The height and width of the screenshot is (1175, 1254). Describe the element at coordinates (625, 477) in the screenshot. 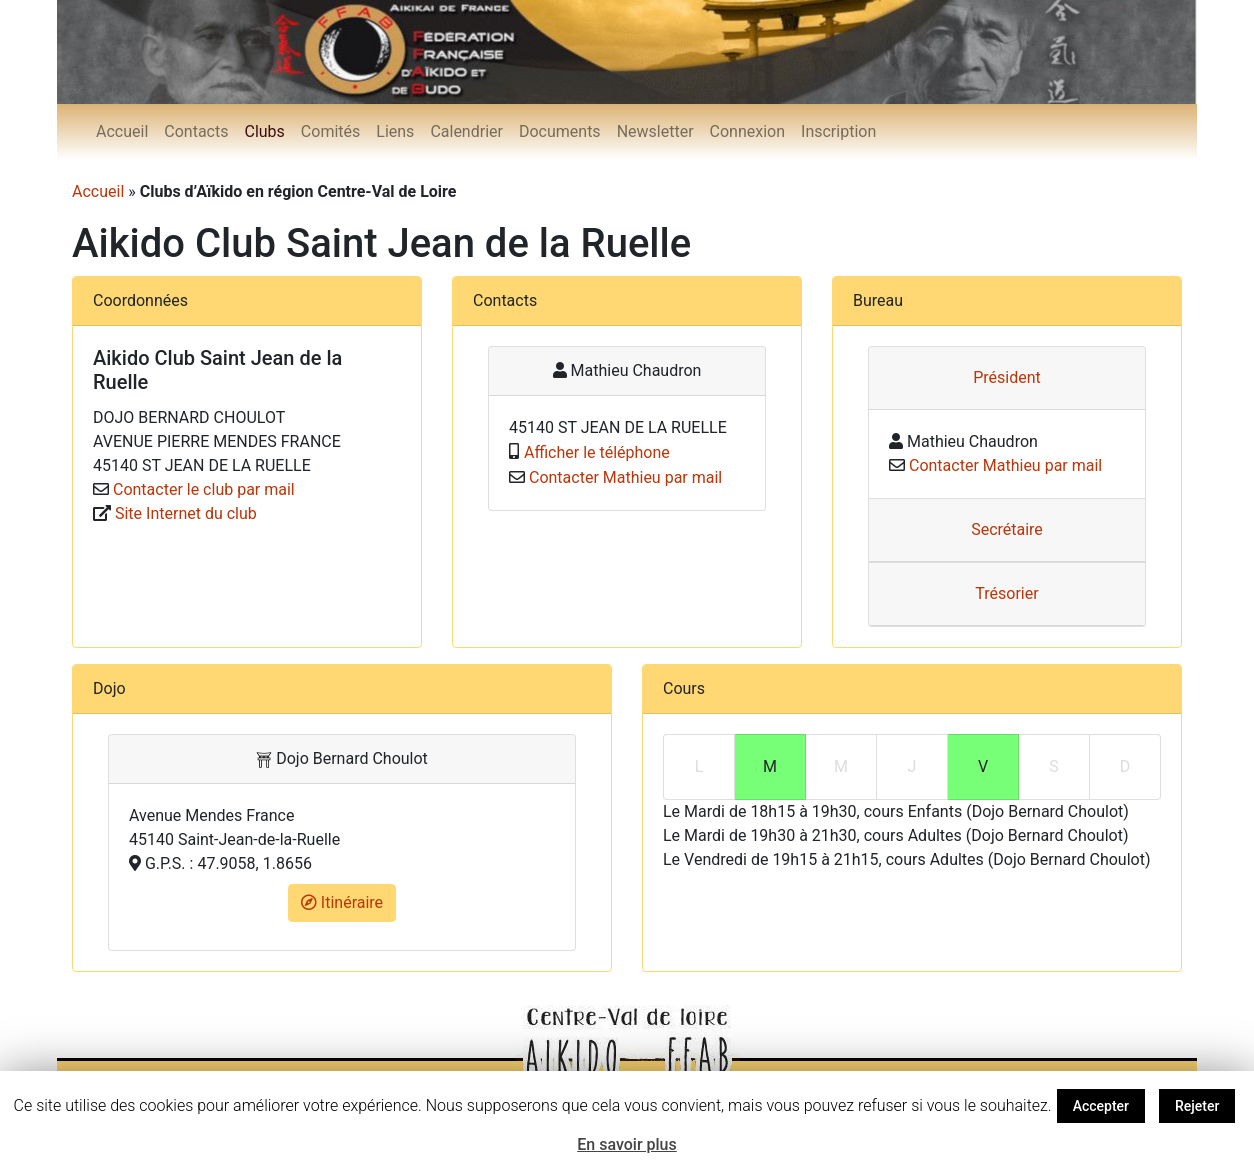

I see `Contacter Mathieu par mail` at that location.